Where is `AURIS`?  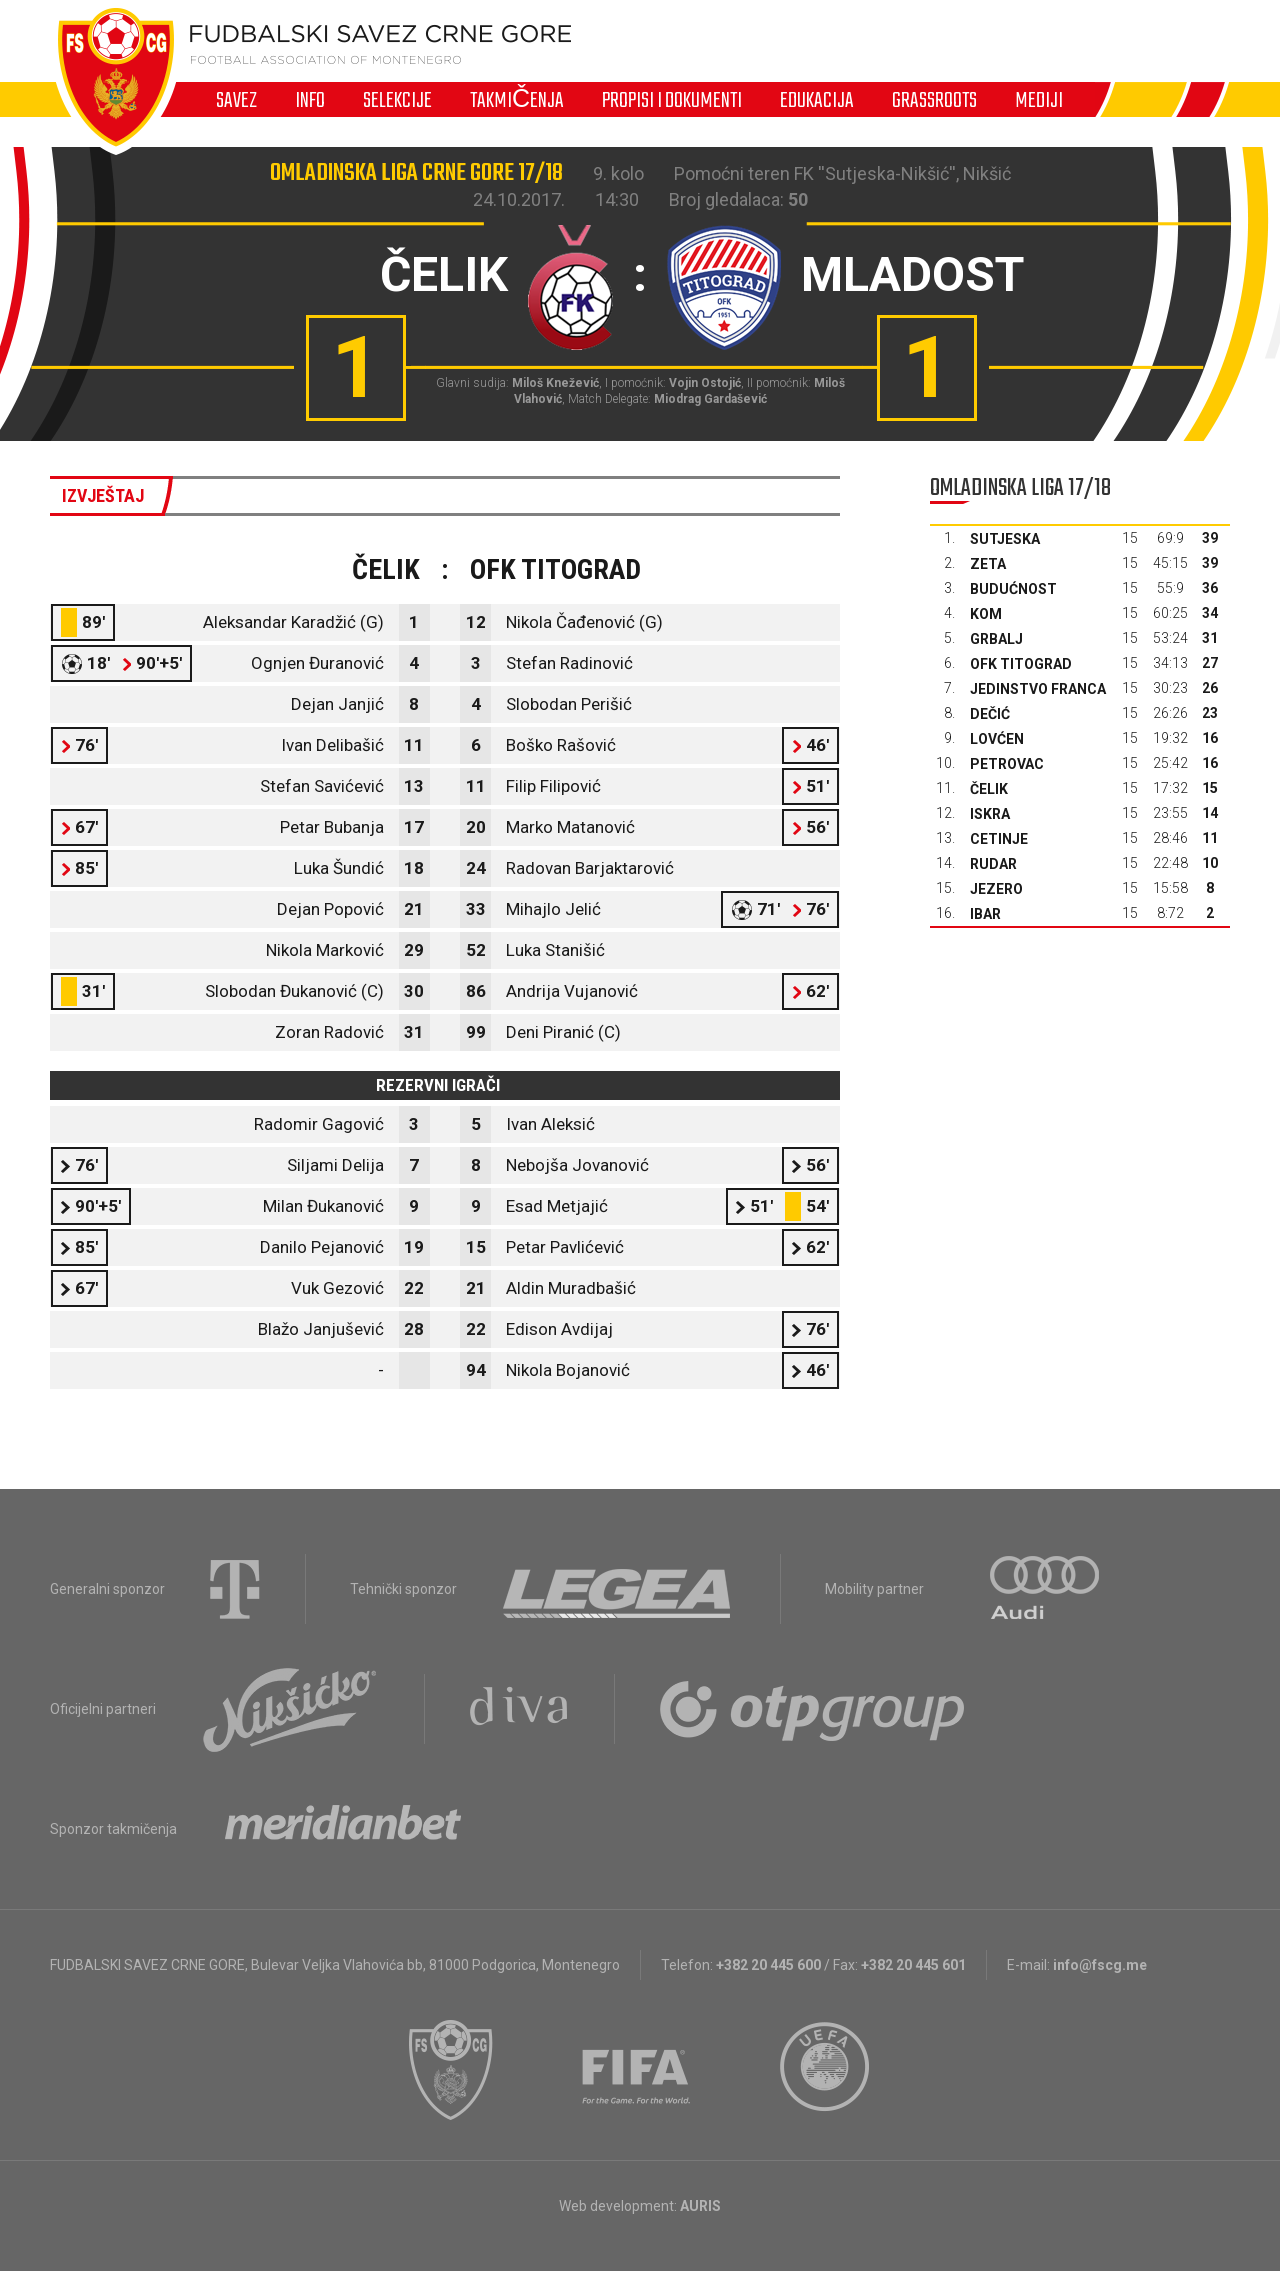 AURIS is located at coordinates (700, 2206).